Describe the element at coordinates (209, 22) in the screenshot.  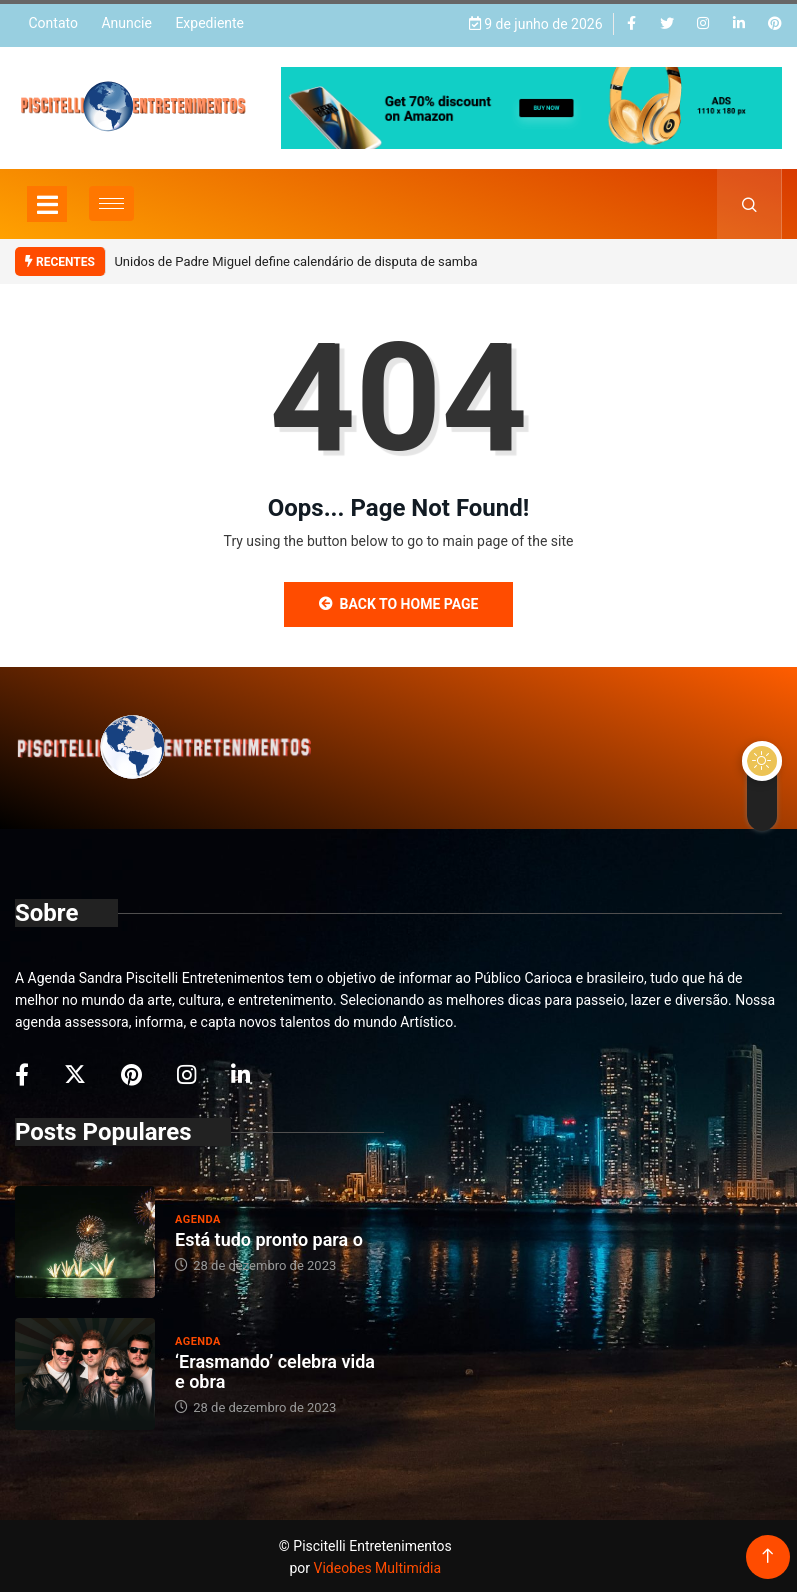
I see `Expediente` at that location.